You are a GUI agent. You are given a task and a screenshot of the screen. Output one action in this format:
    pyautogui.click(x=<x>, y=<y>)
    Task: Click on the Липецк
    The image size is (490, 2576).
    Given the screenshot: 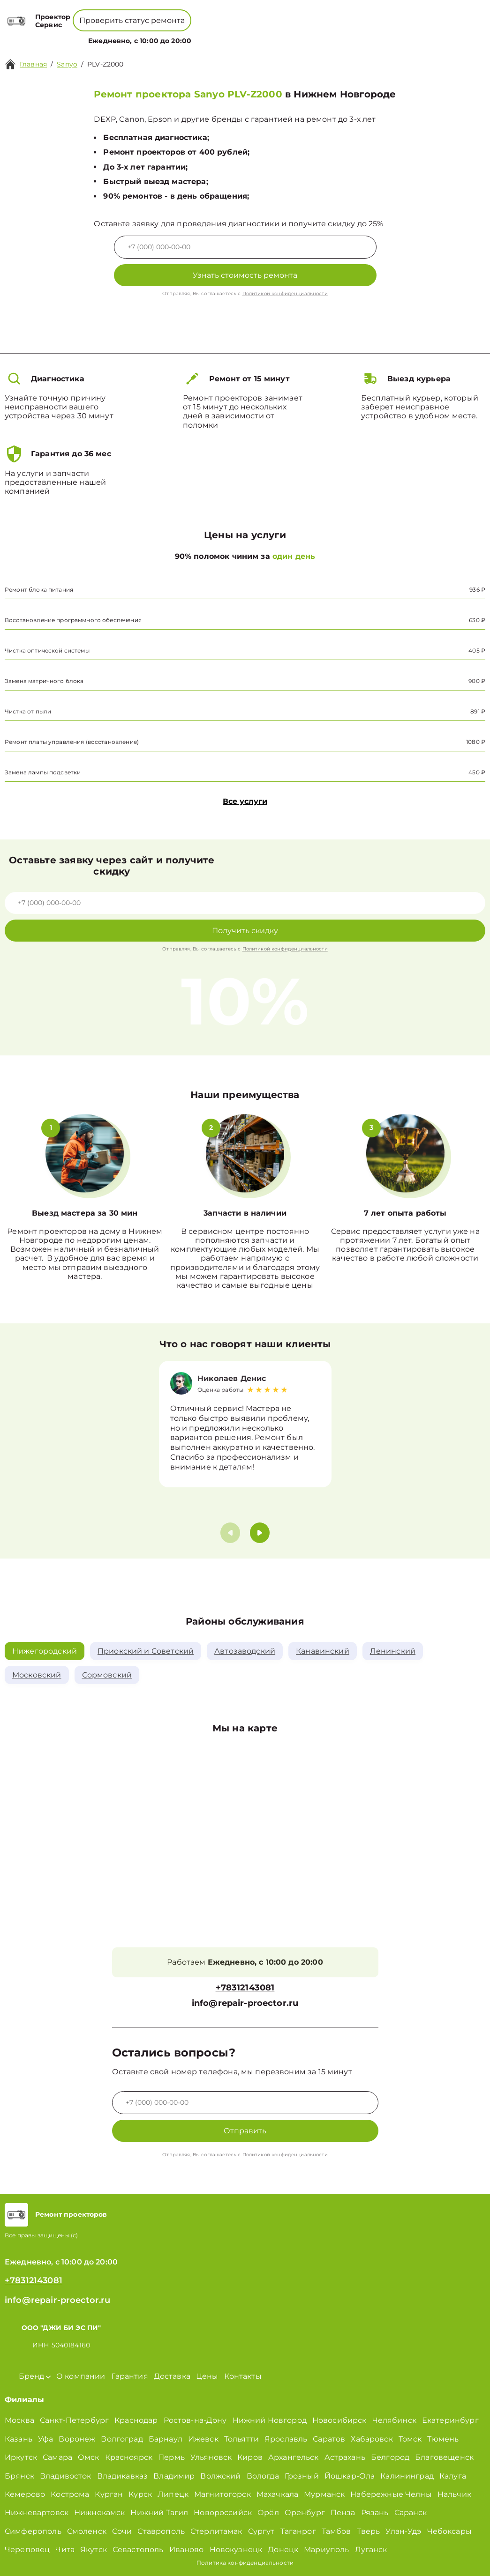 What is the action you would take?
    pyautogui.click(x=173, y=2494)
    